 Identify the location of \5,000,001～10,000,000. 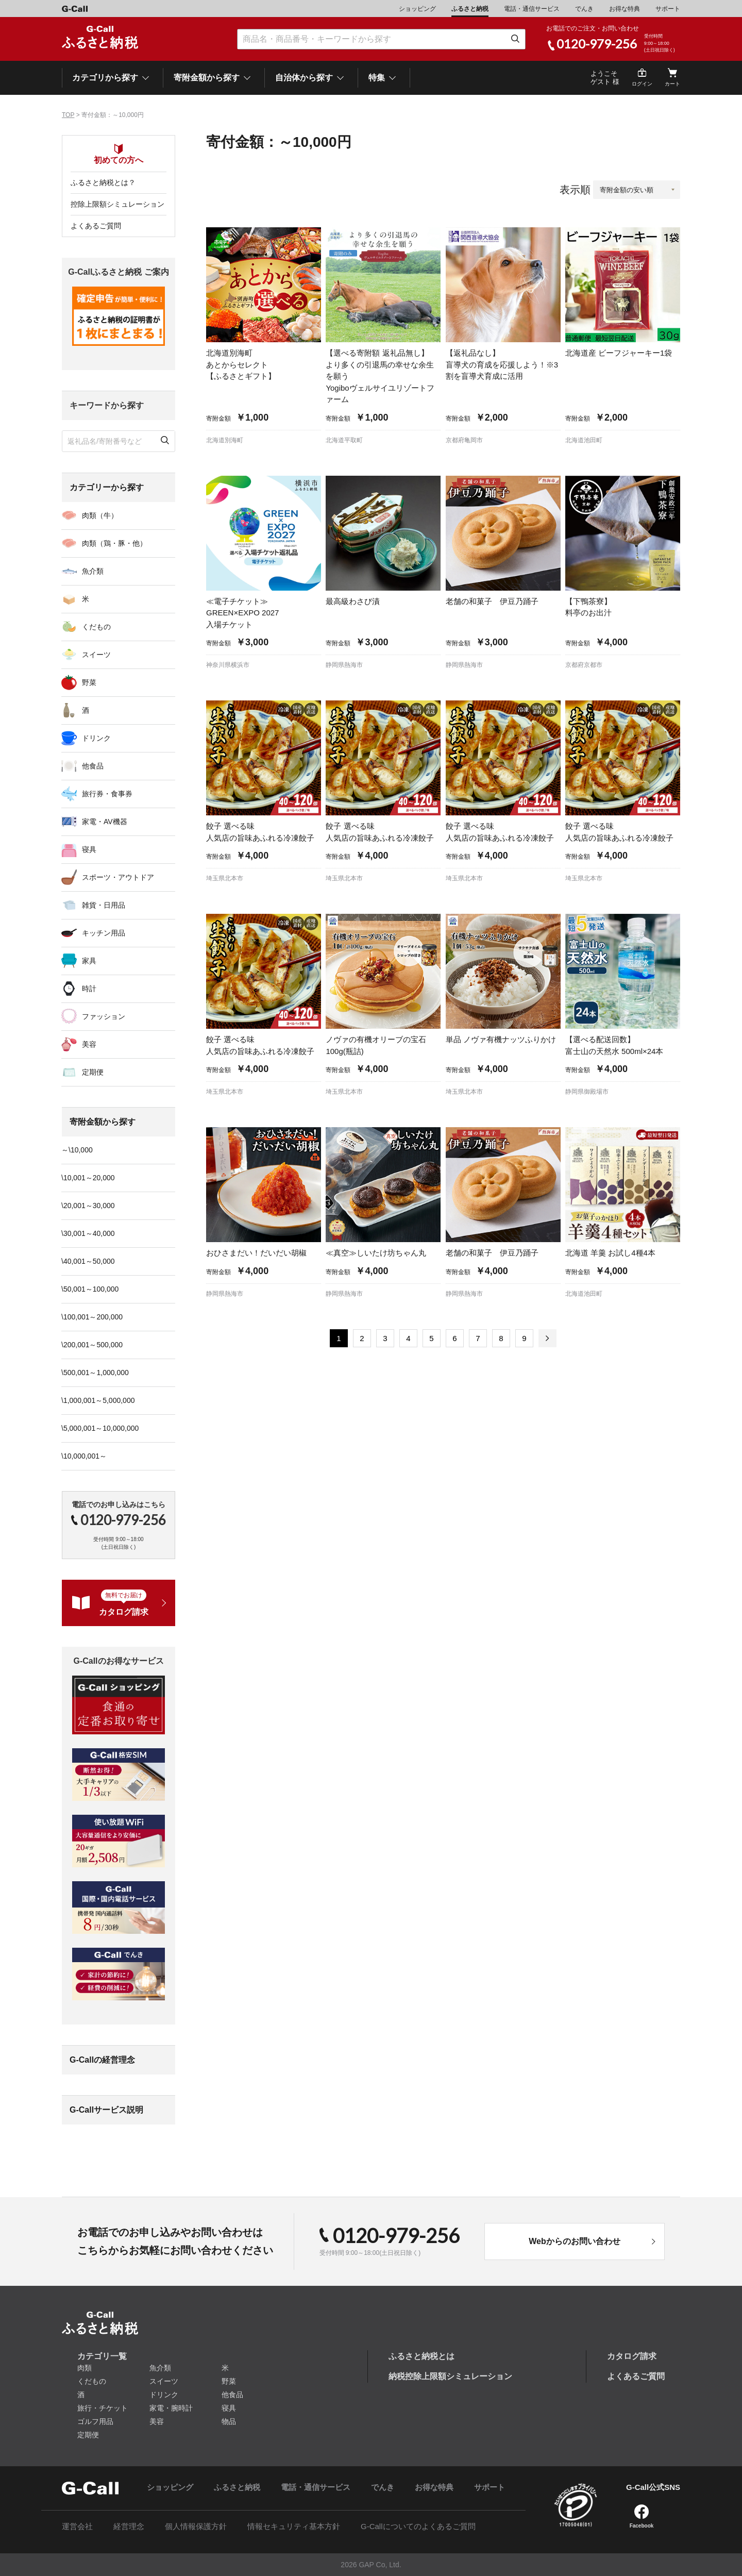
(100, 1428).